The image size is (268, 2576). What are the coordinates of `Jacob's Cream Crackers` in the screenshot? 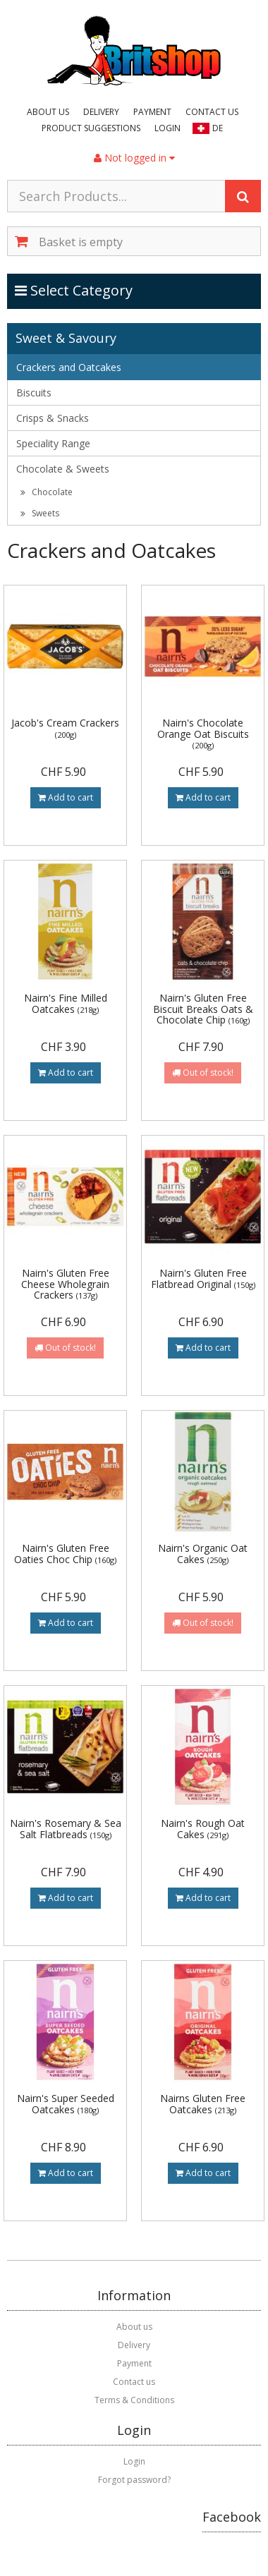 It's located at (65, 727).